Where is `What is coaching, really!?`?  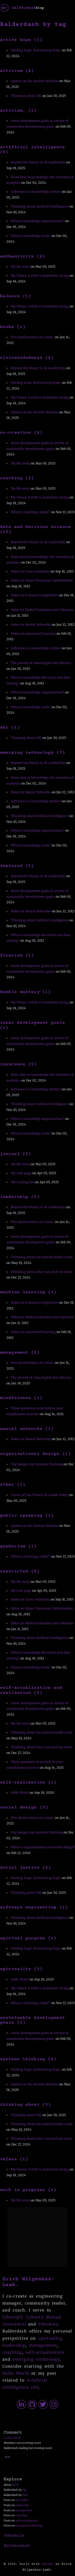 What is coaching, really!? is located at coordinates (30, 512).